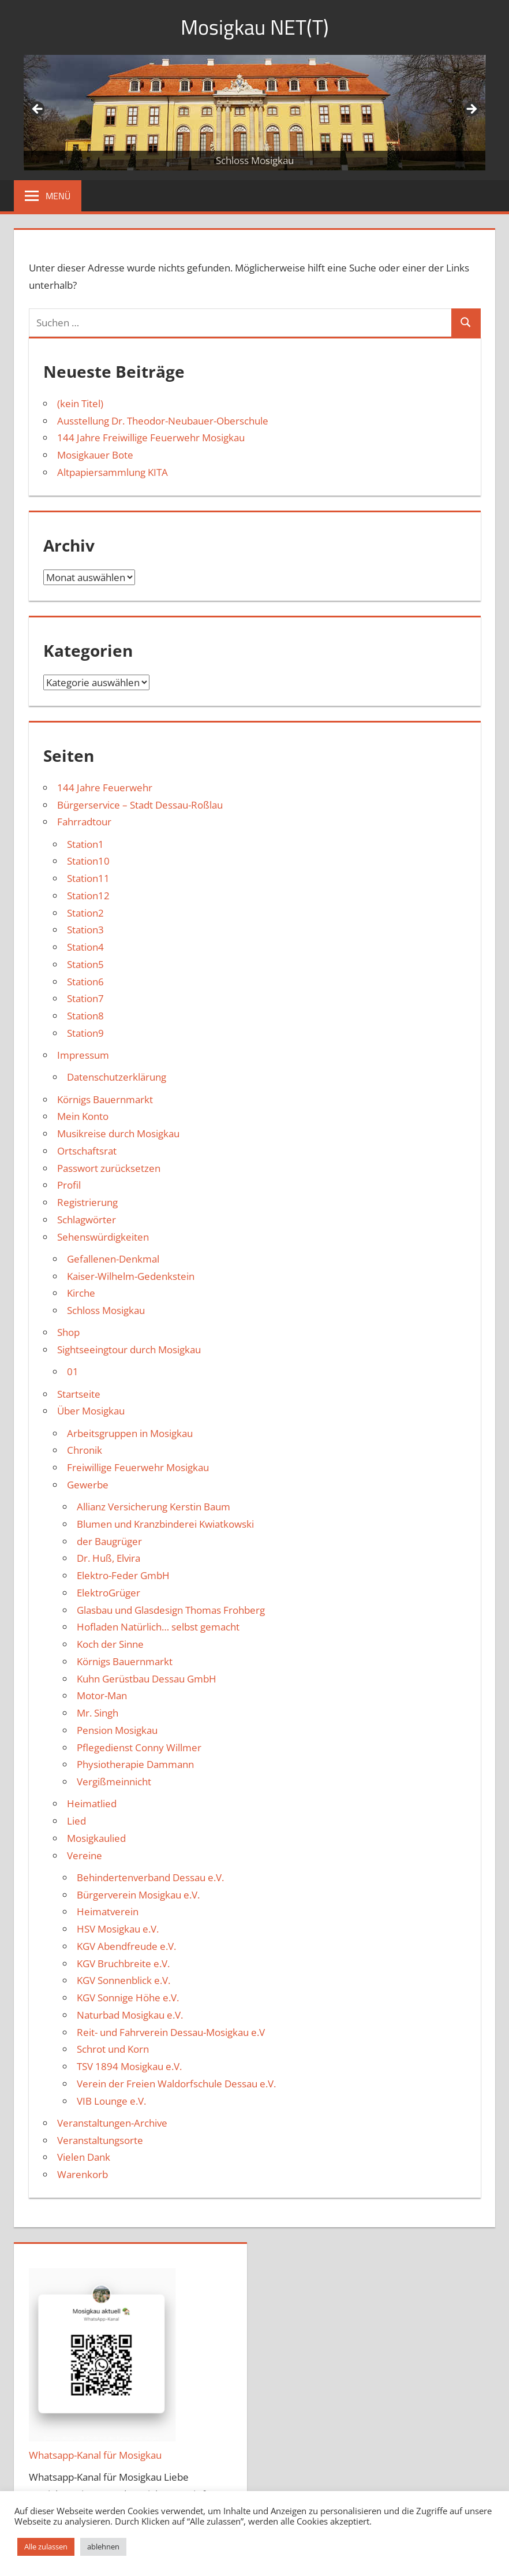 This screenshot has height=2576, width=509. I want to click on Hofladen Natürlich… selbst gemacht, so click(158, 1626).